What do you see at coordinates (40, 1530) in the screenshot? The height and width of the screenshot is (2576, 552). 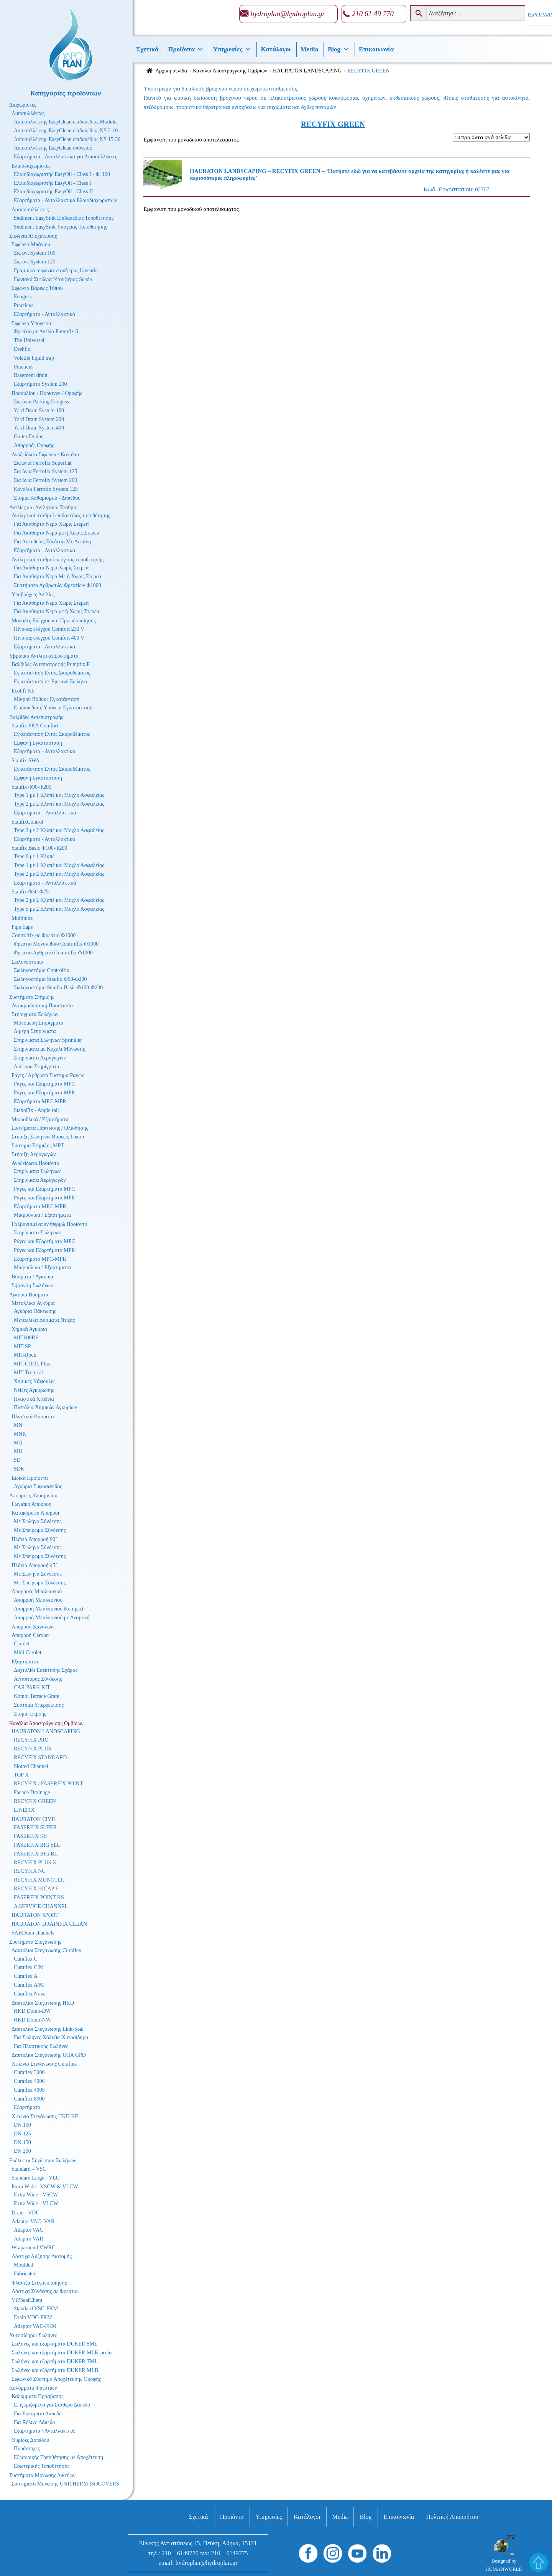 I see `Με Σπείρωμα Σύνδεσης` at bounding box center [40, 1530].